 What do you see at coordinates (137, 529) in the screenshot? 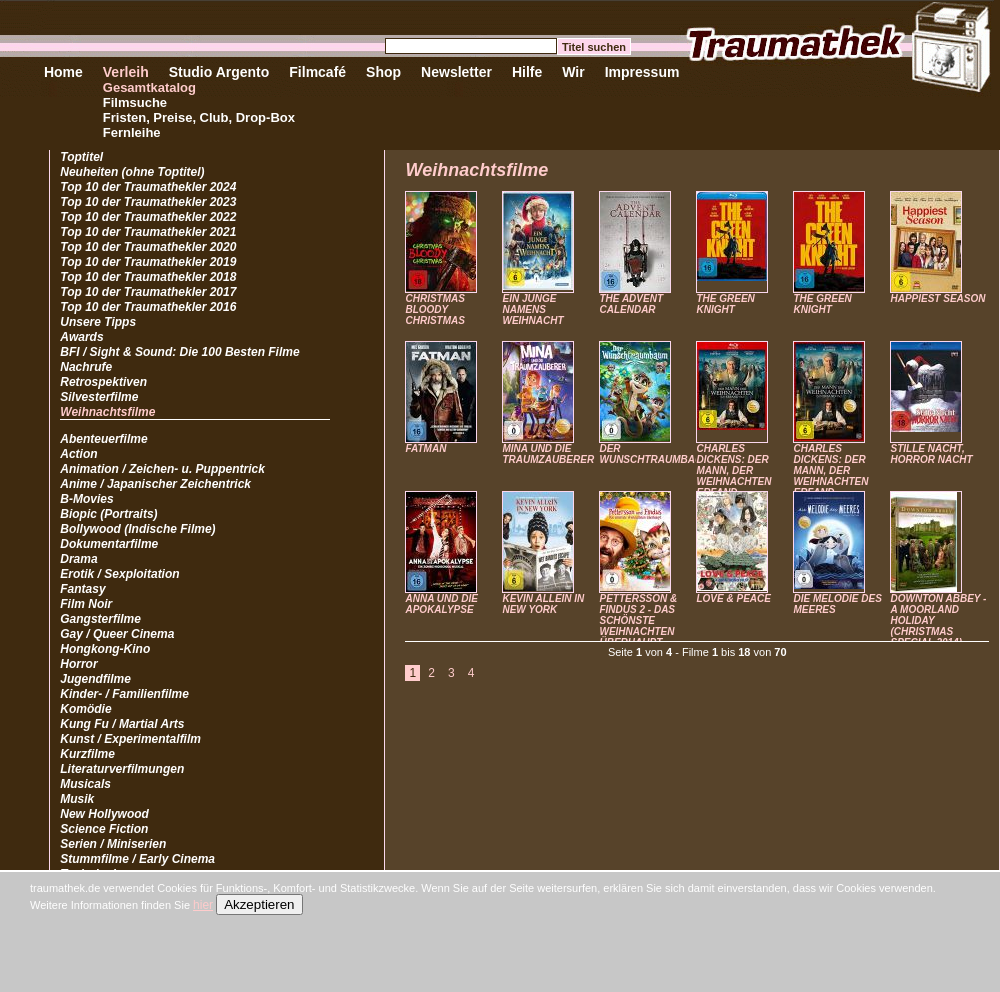
I see `Bollywood (Indische Filme)` at bounding box center [137, 529].